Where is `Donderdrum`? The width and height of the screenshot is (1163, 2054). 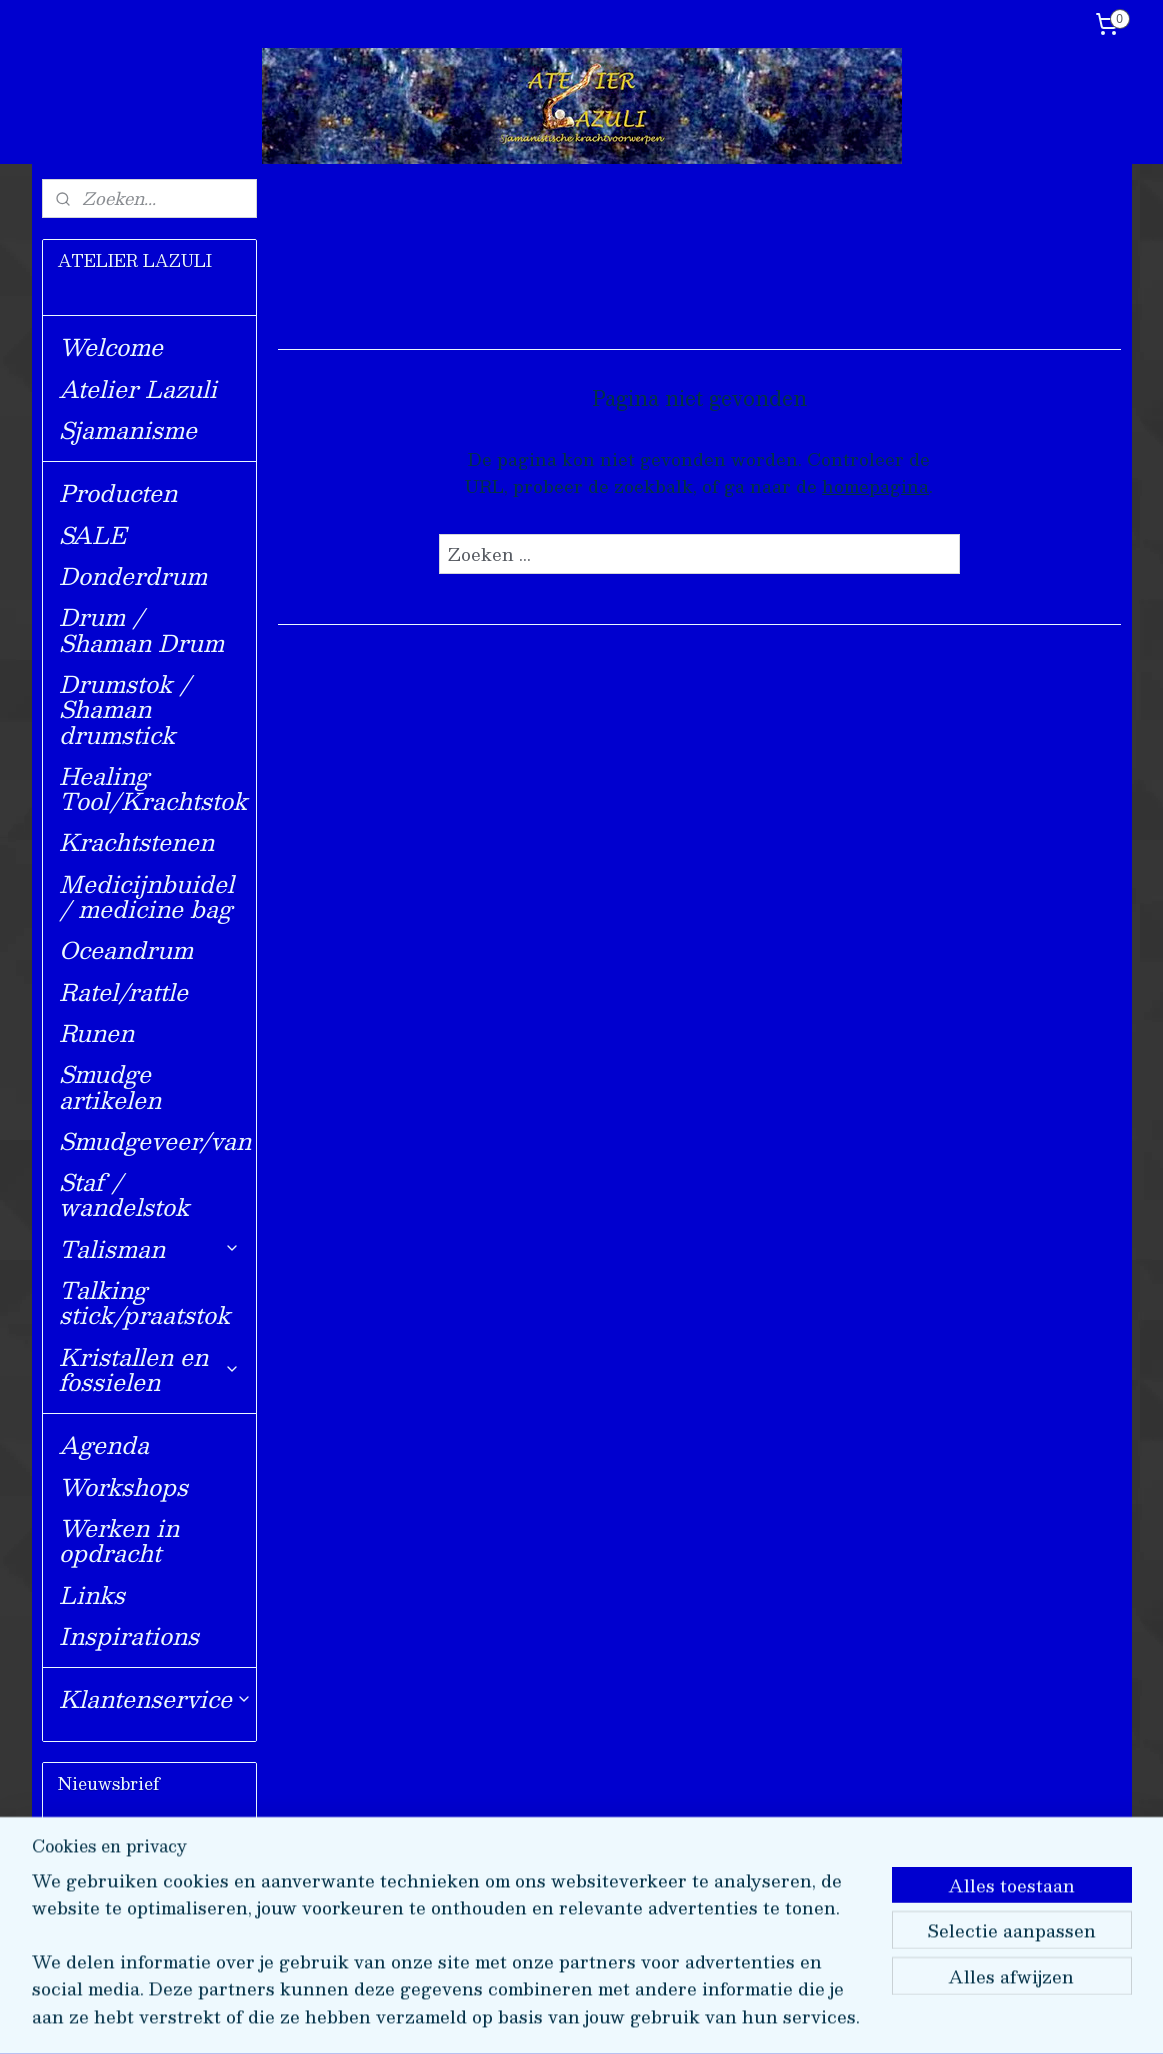
Donderdrum is located at coordinates (133, 575).